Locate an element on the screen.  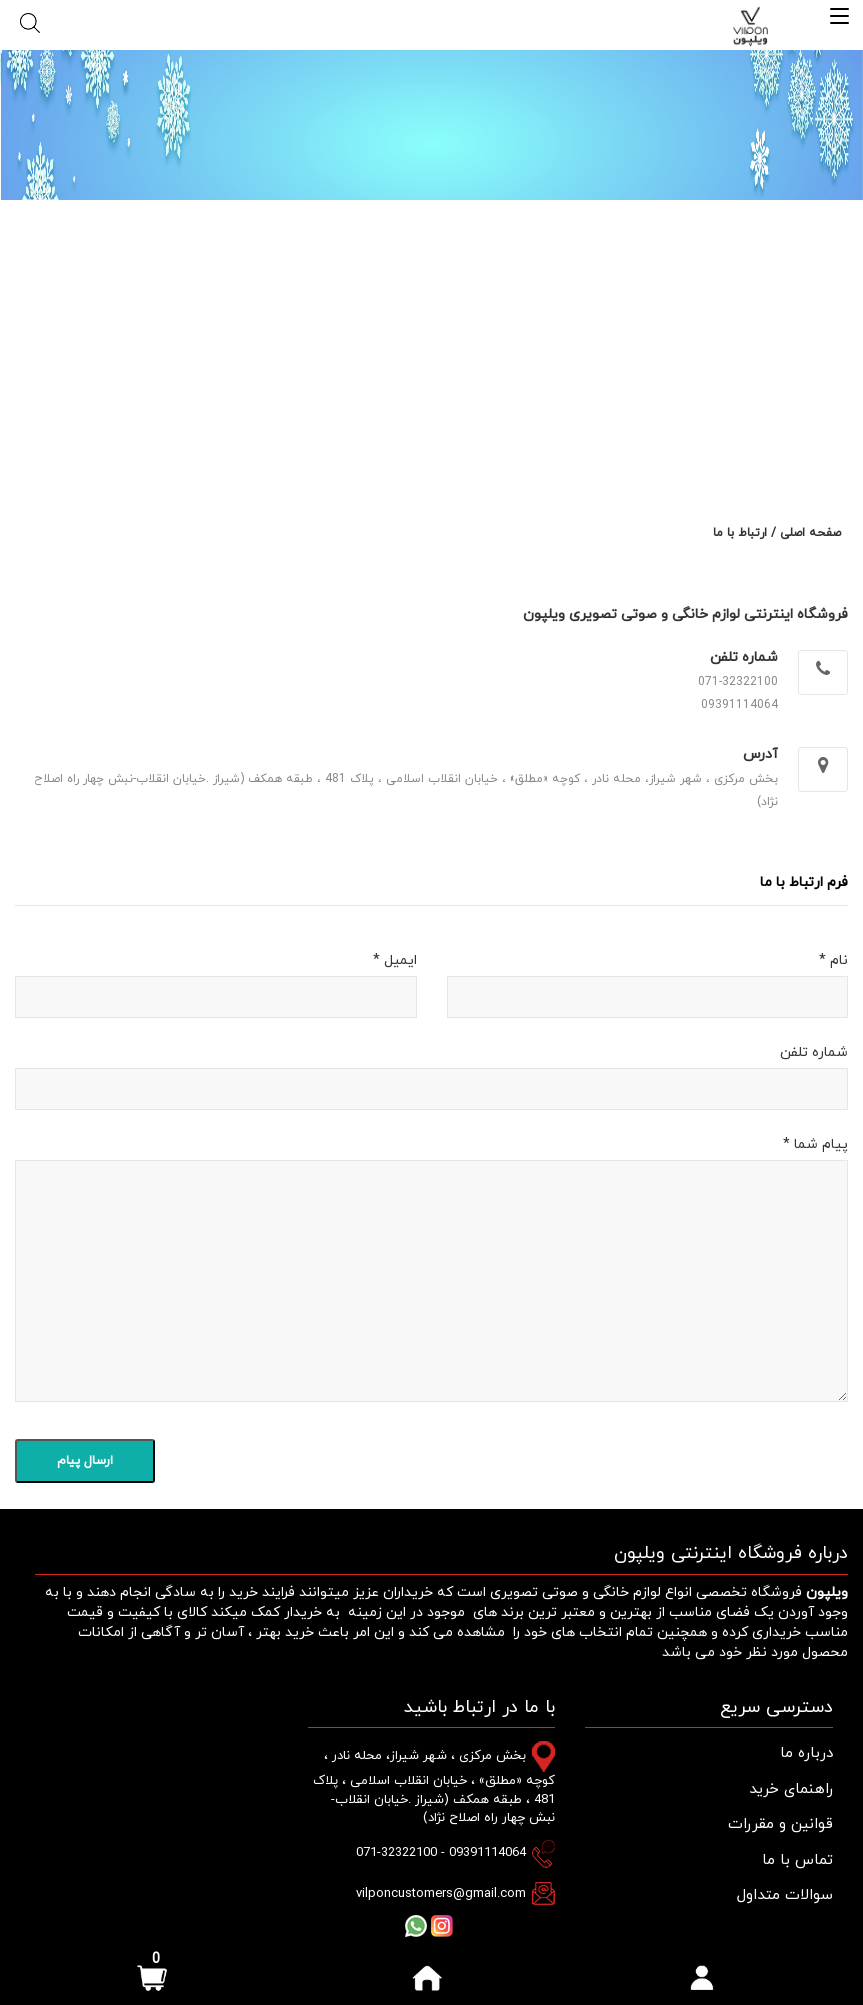
تماس با ما is located at coordinates (797, 1860).